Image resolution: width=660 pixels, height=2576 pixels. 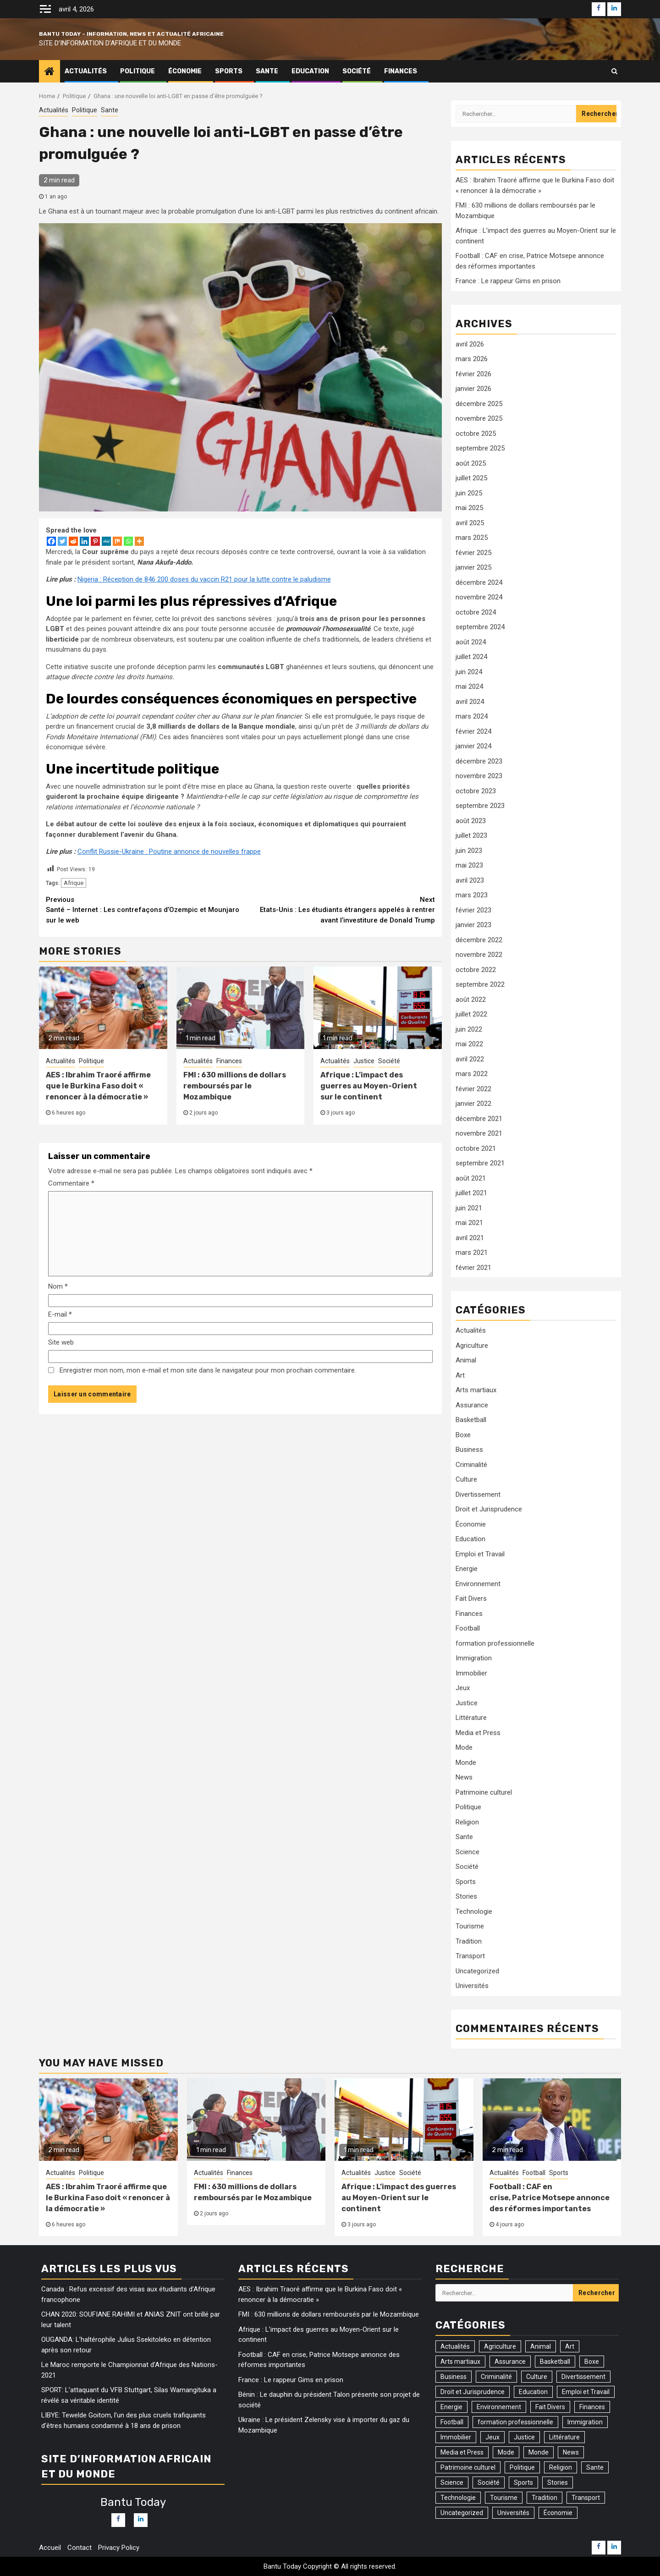 I want to click on Commentaire, so click(x=71, y=1183).